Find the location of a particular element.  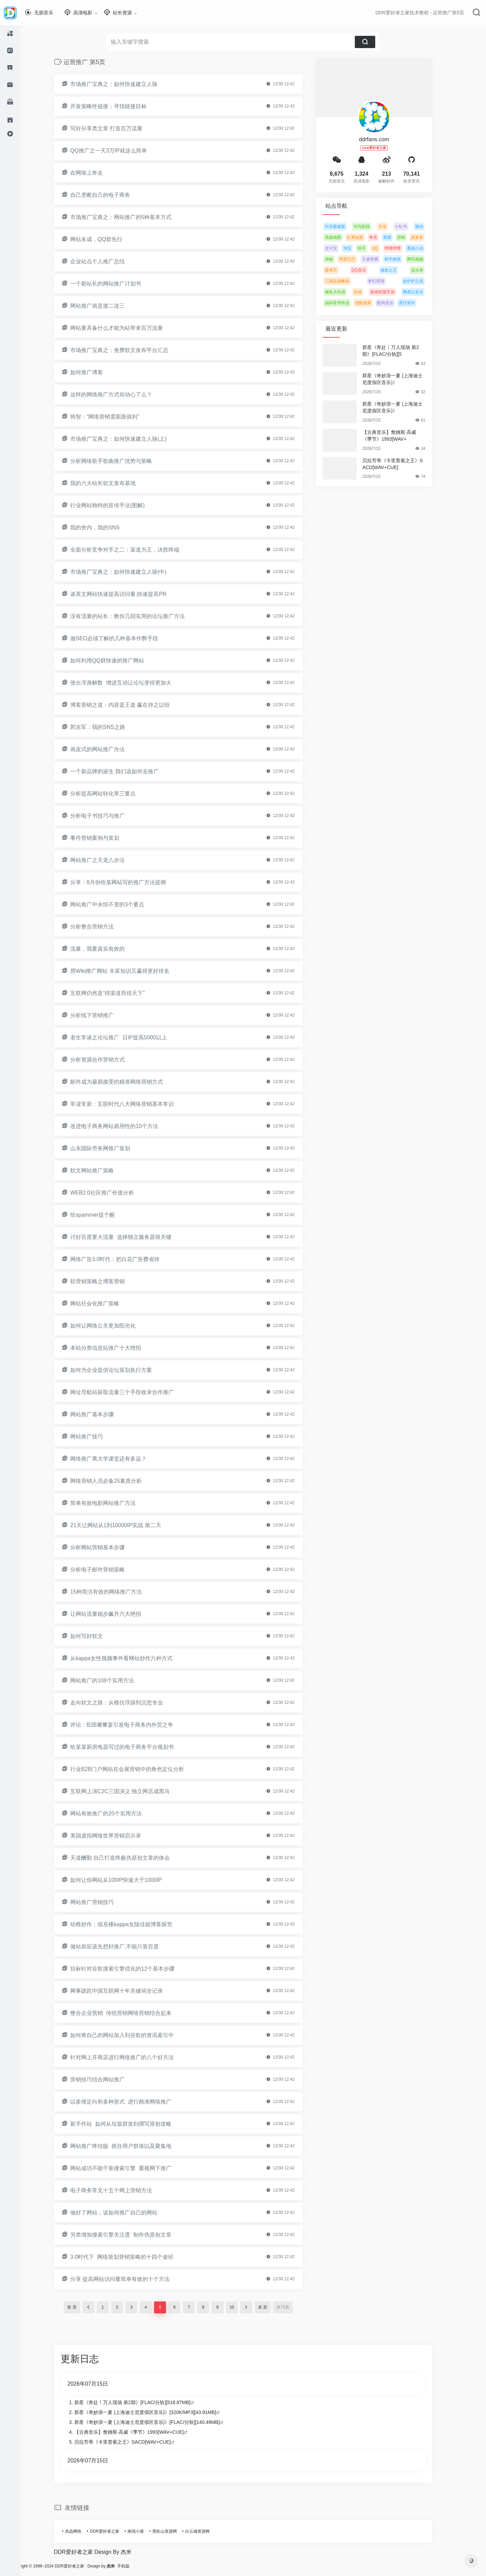

在网络上奔走 is located at coordinates (96, 173).